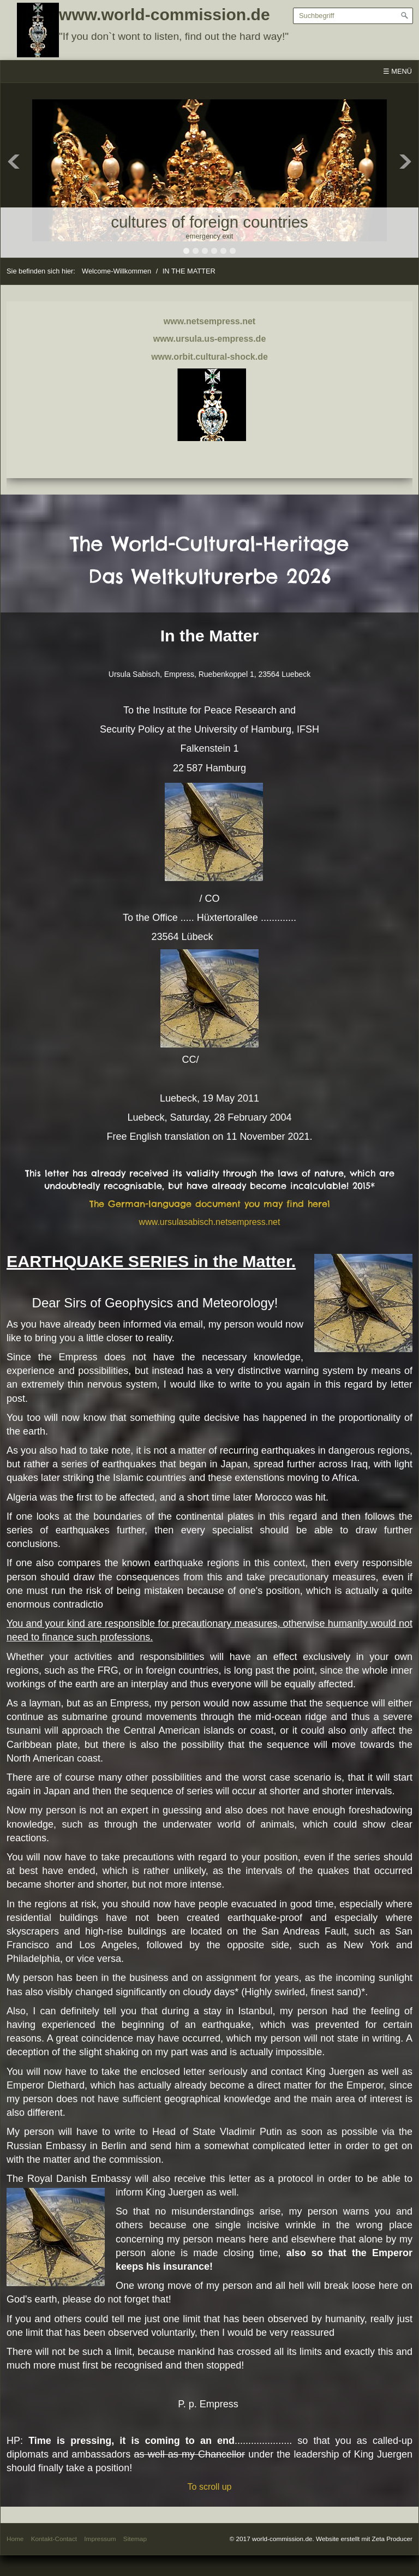 Image resolution: width=419 pixels, height=2576 pixels. Describe the element at coordinates (164, 14) in the screenshot. I see `www.world-commission.de` at that location.